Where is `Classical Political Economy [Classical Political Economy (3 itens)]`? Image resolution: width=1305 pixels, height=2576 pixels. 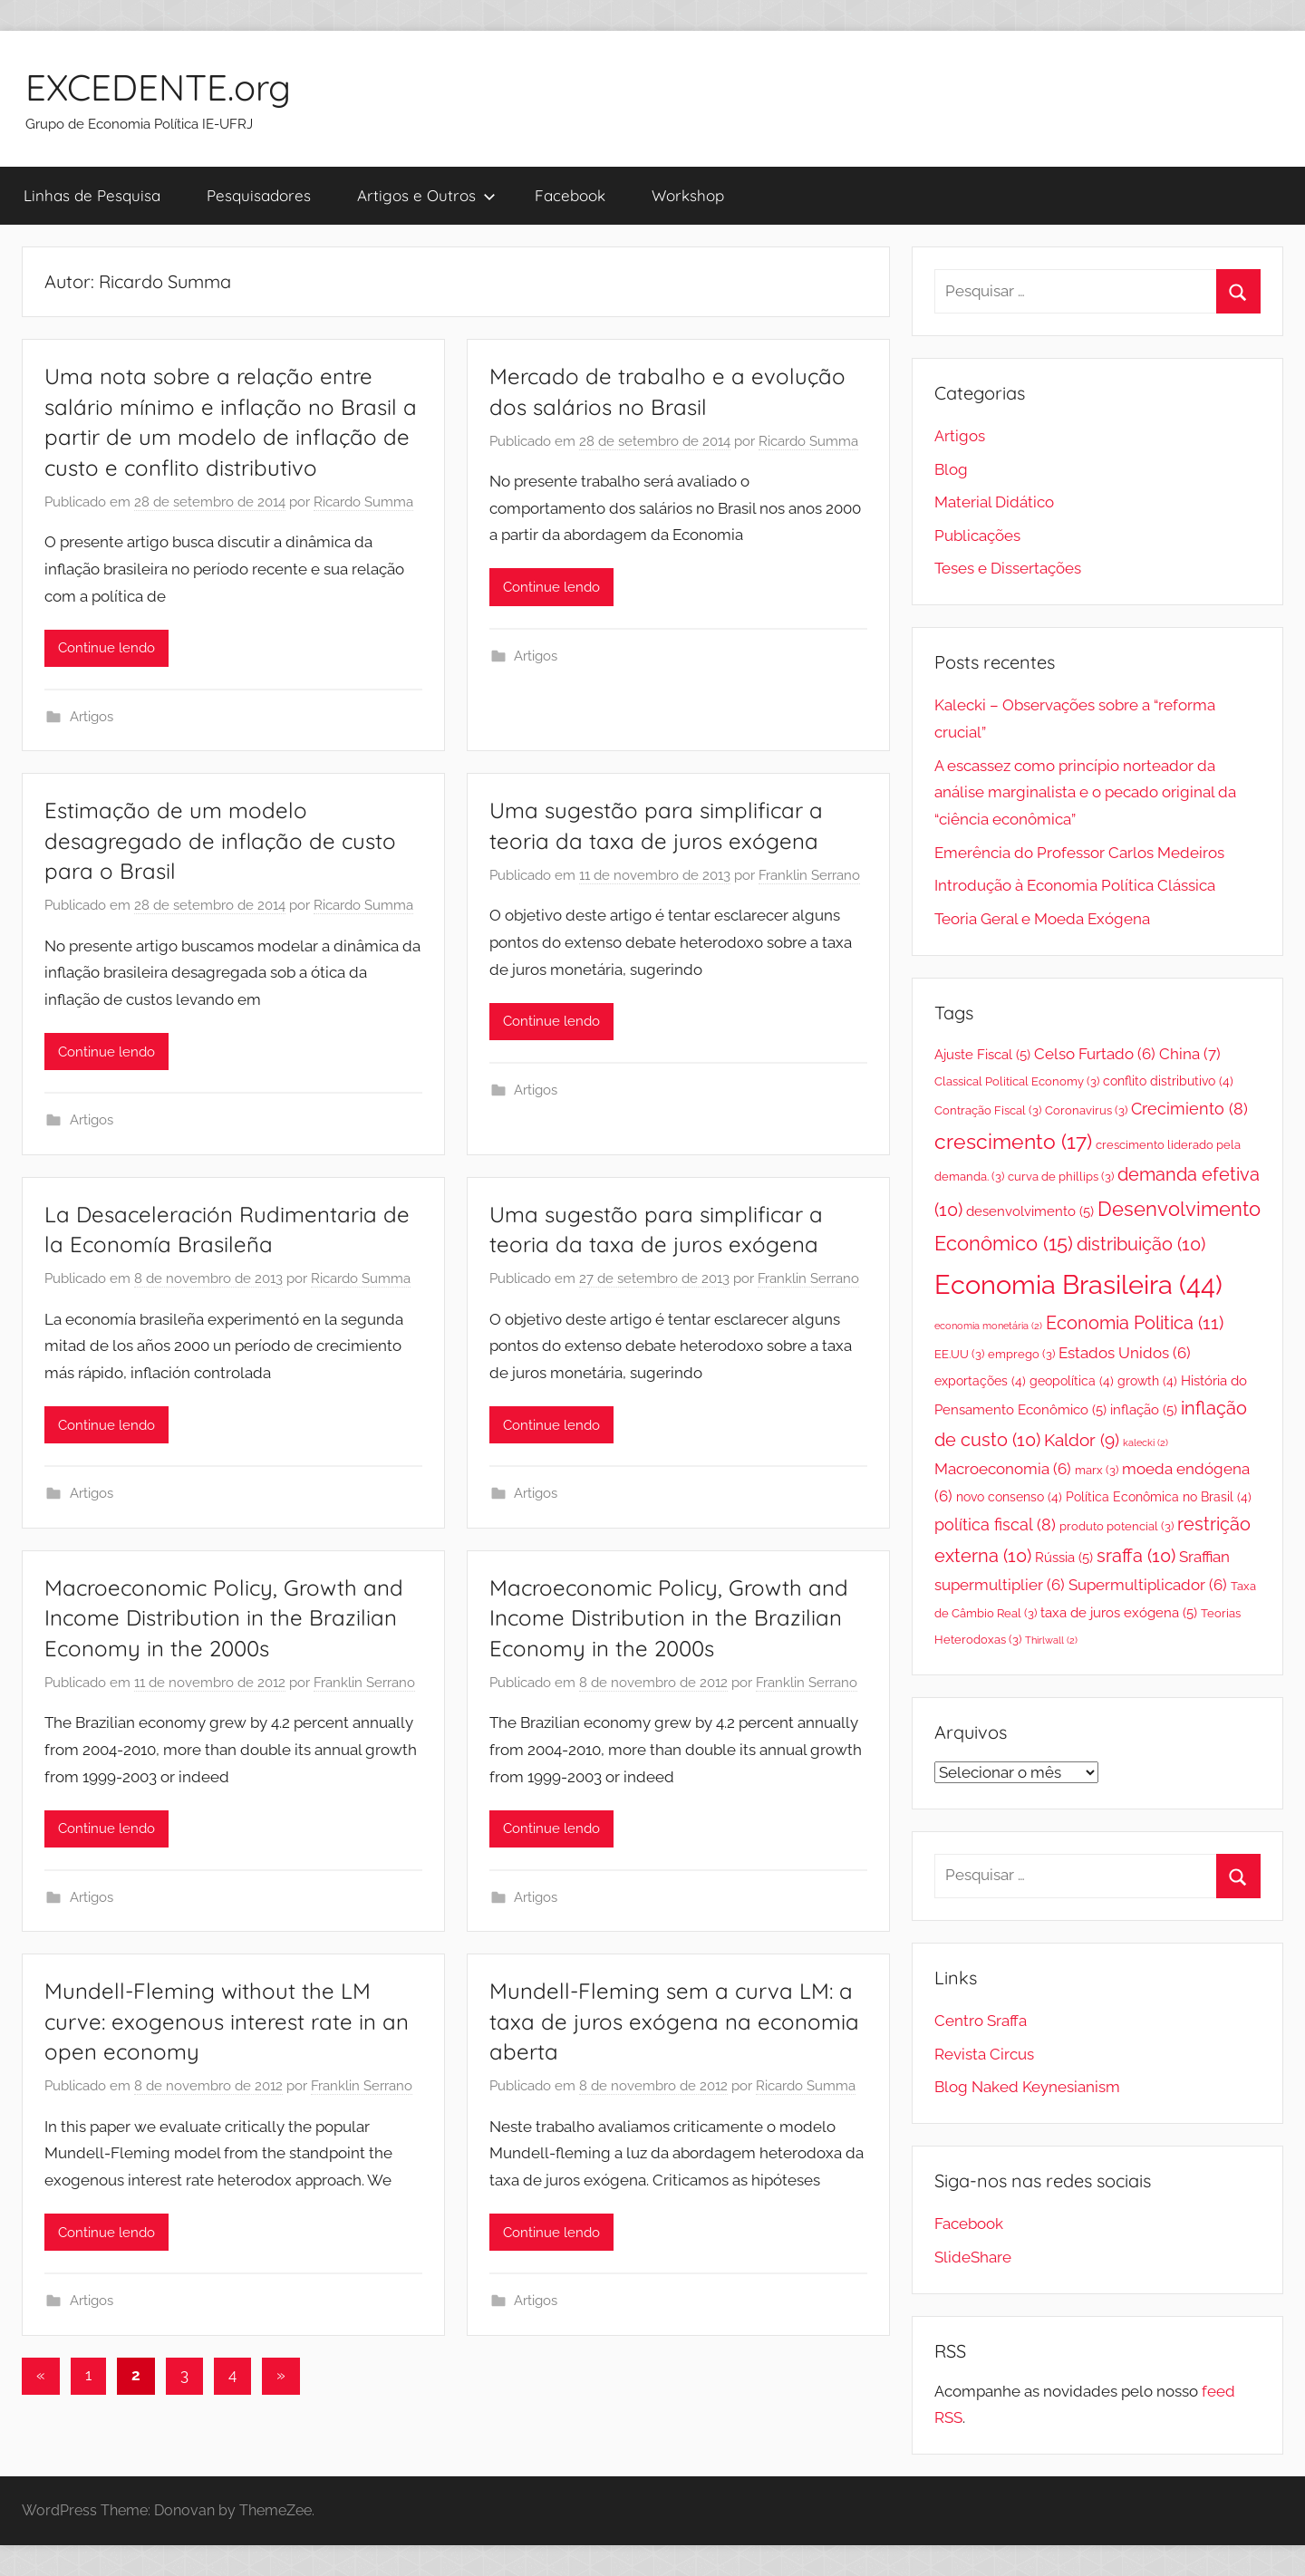 Classical Political Economy [Classical Political Economy (3 itens)] is located at coordinates (1016, 1081).